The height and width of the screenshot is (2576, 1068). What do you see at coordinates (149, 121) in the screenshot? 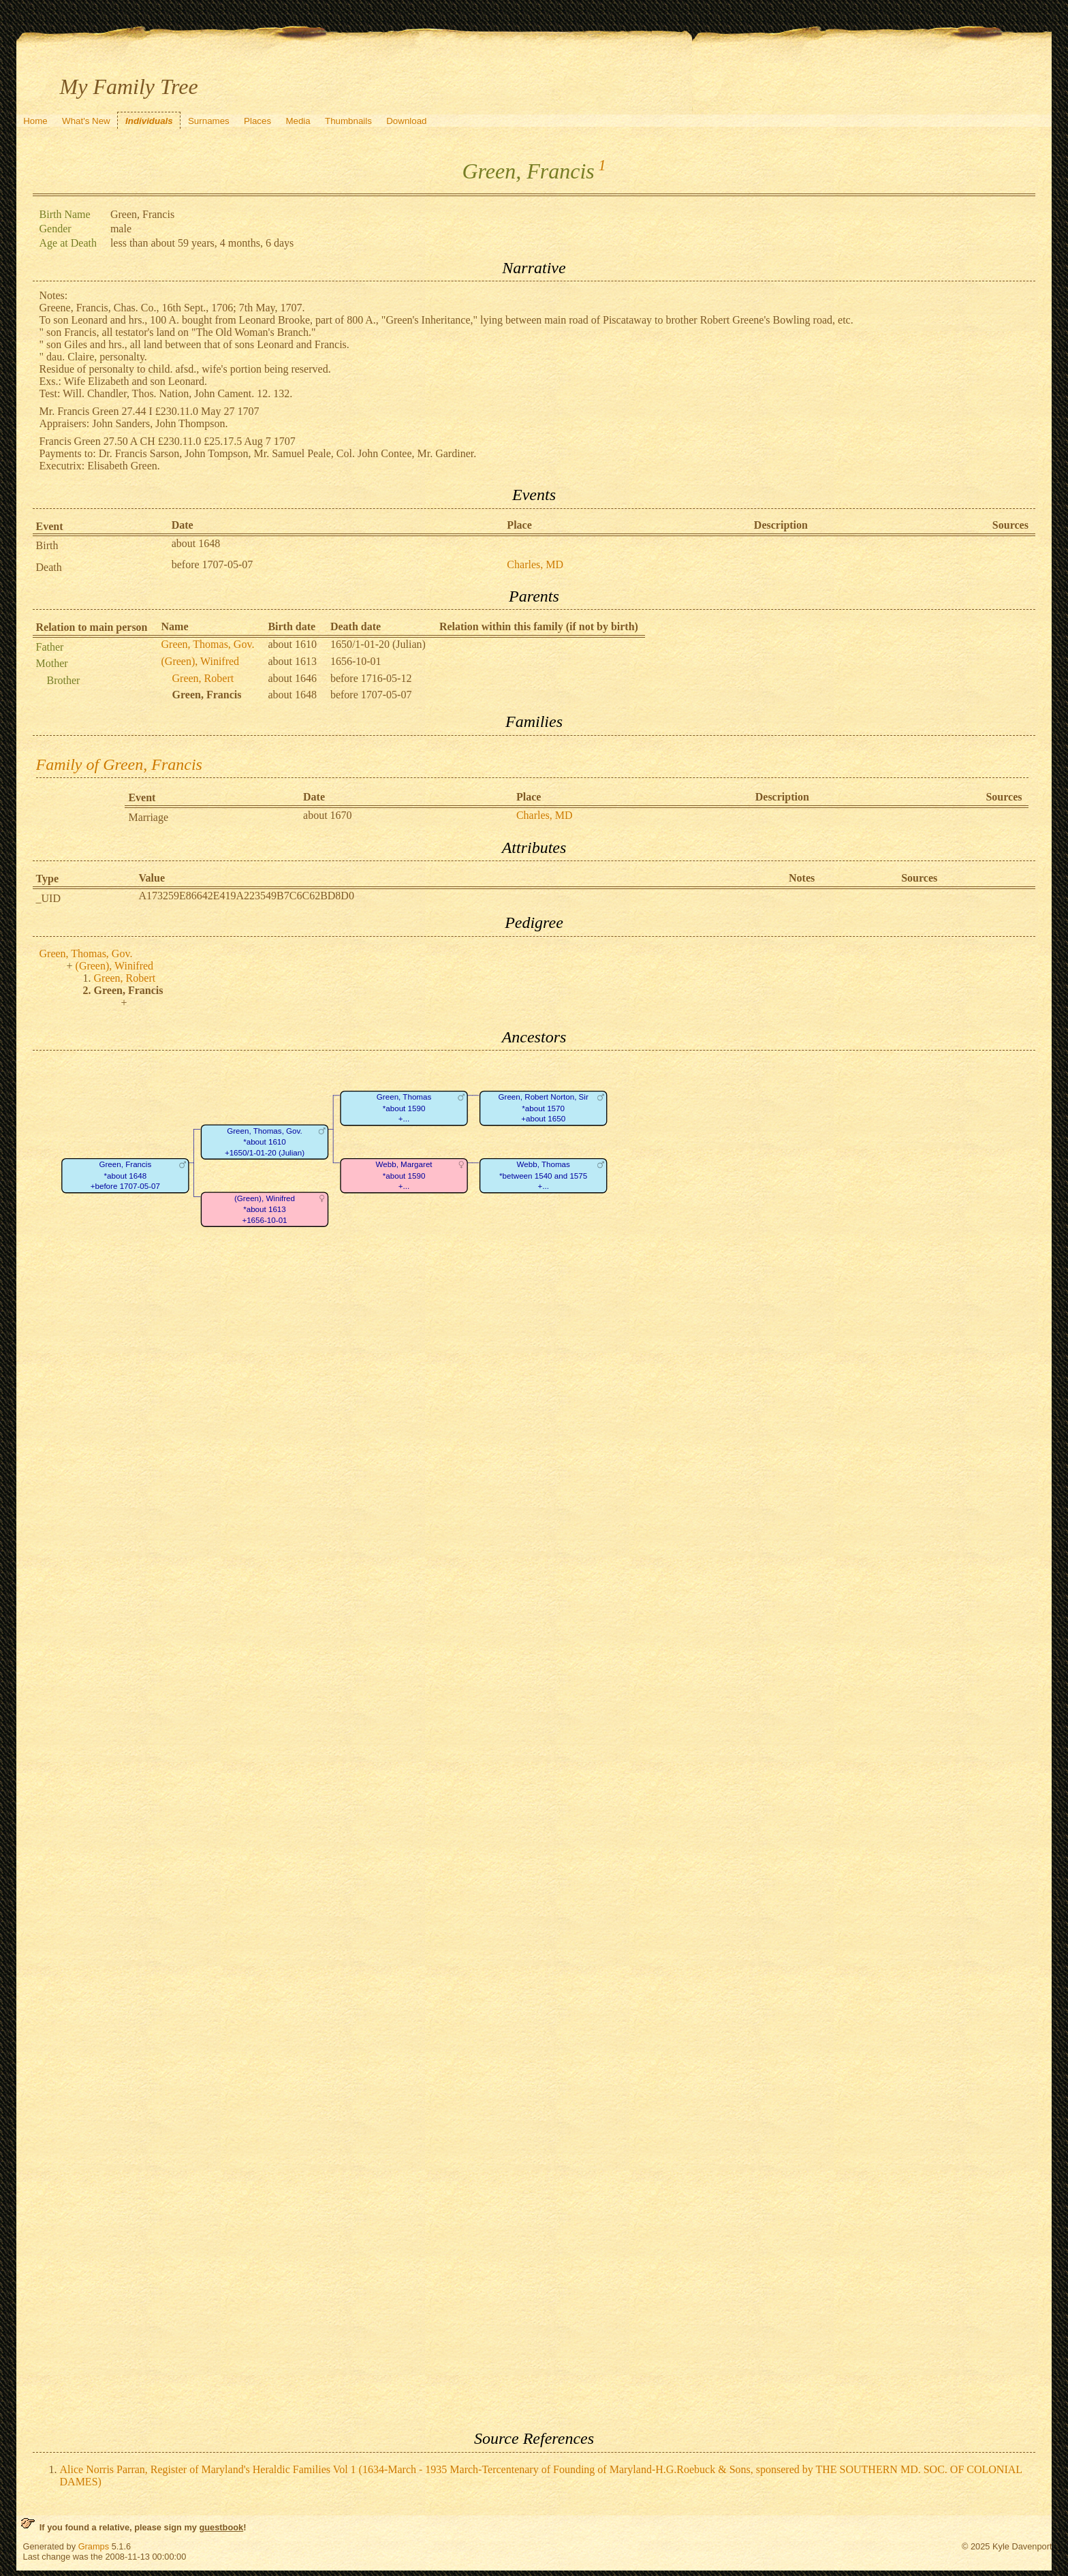
I see `Individuals` at bounding box center [149, 121].